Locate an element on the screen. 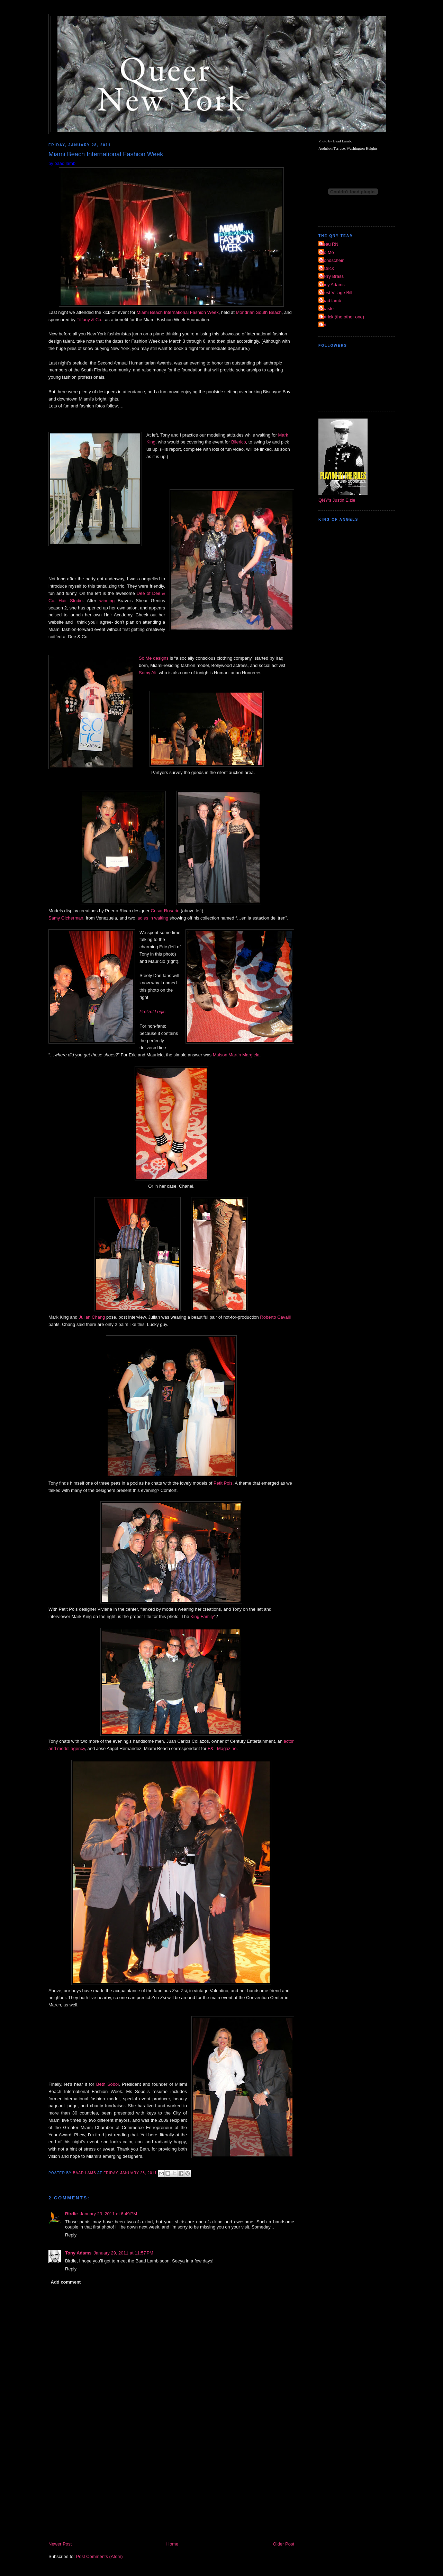  So Me designs is located at coordinates (154, 658).